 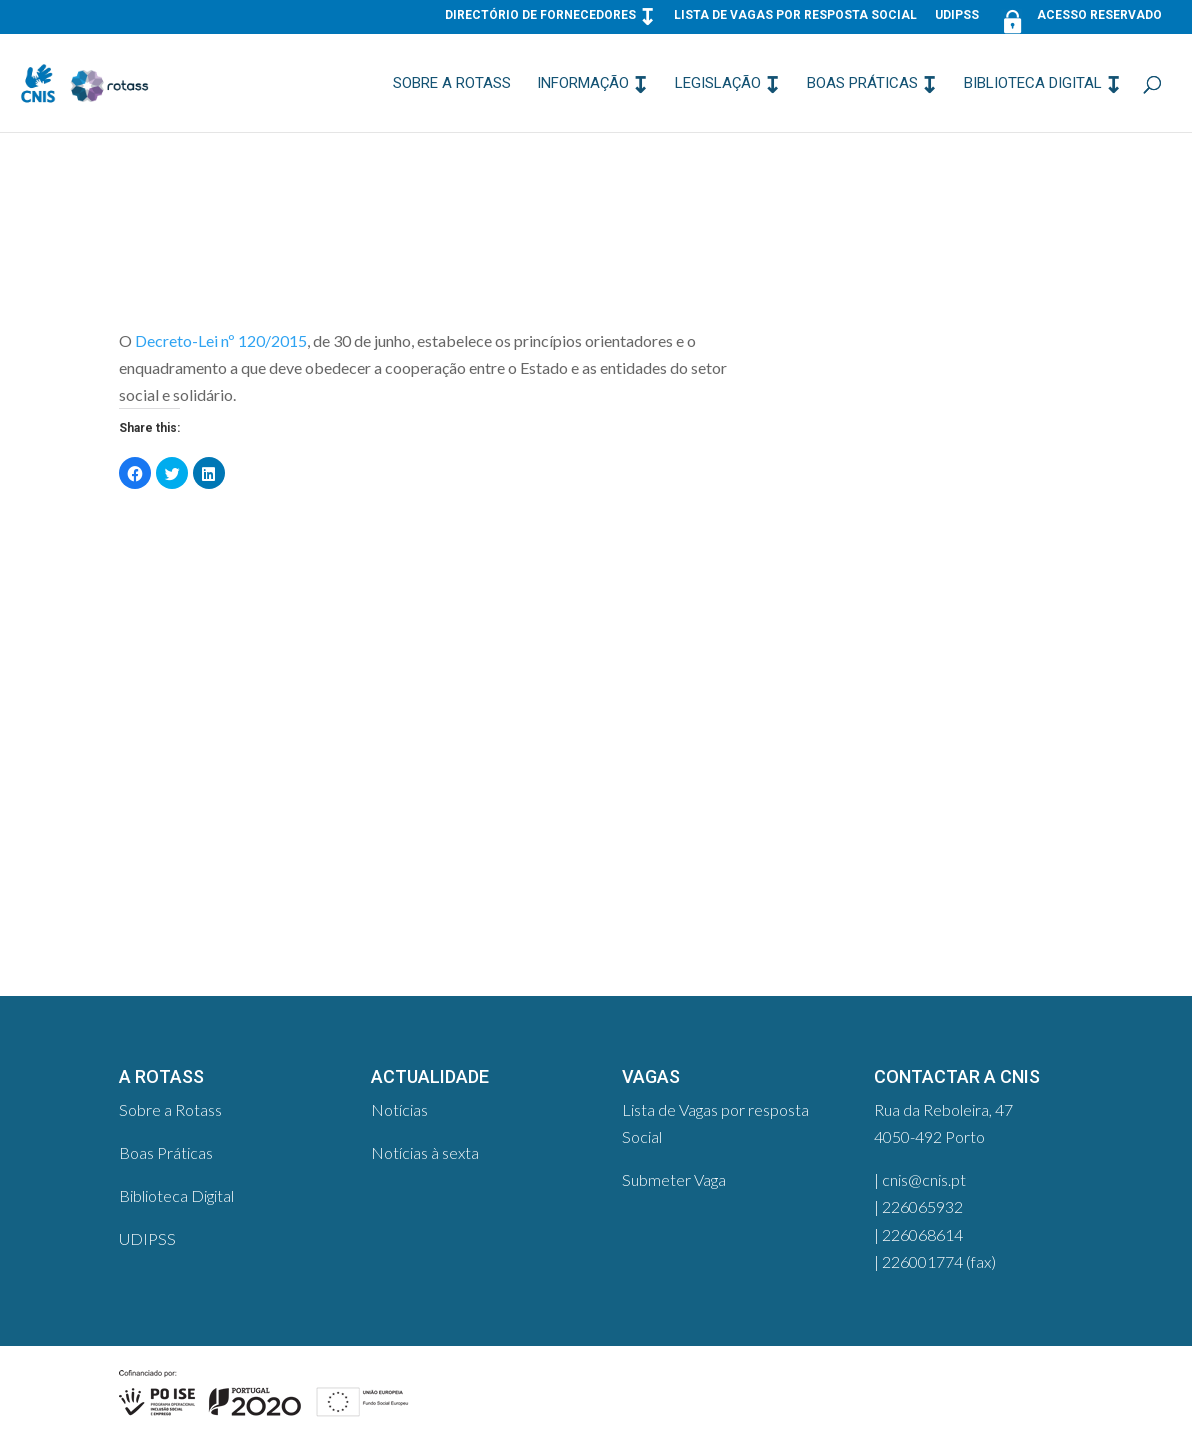 What do you see at coordinates (795, 15) in the screenshot?
I see `Lista de Vagas por resposta Social` at bounding box center [795, 15].